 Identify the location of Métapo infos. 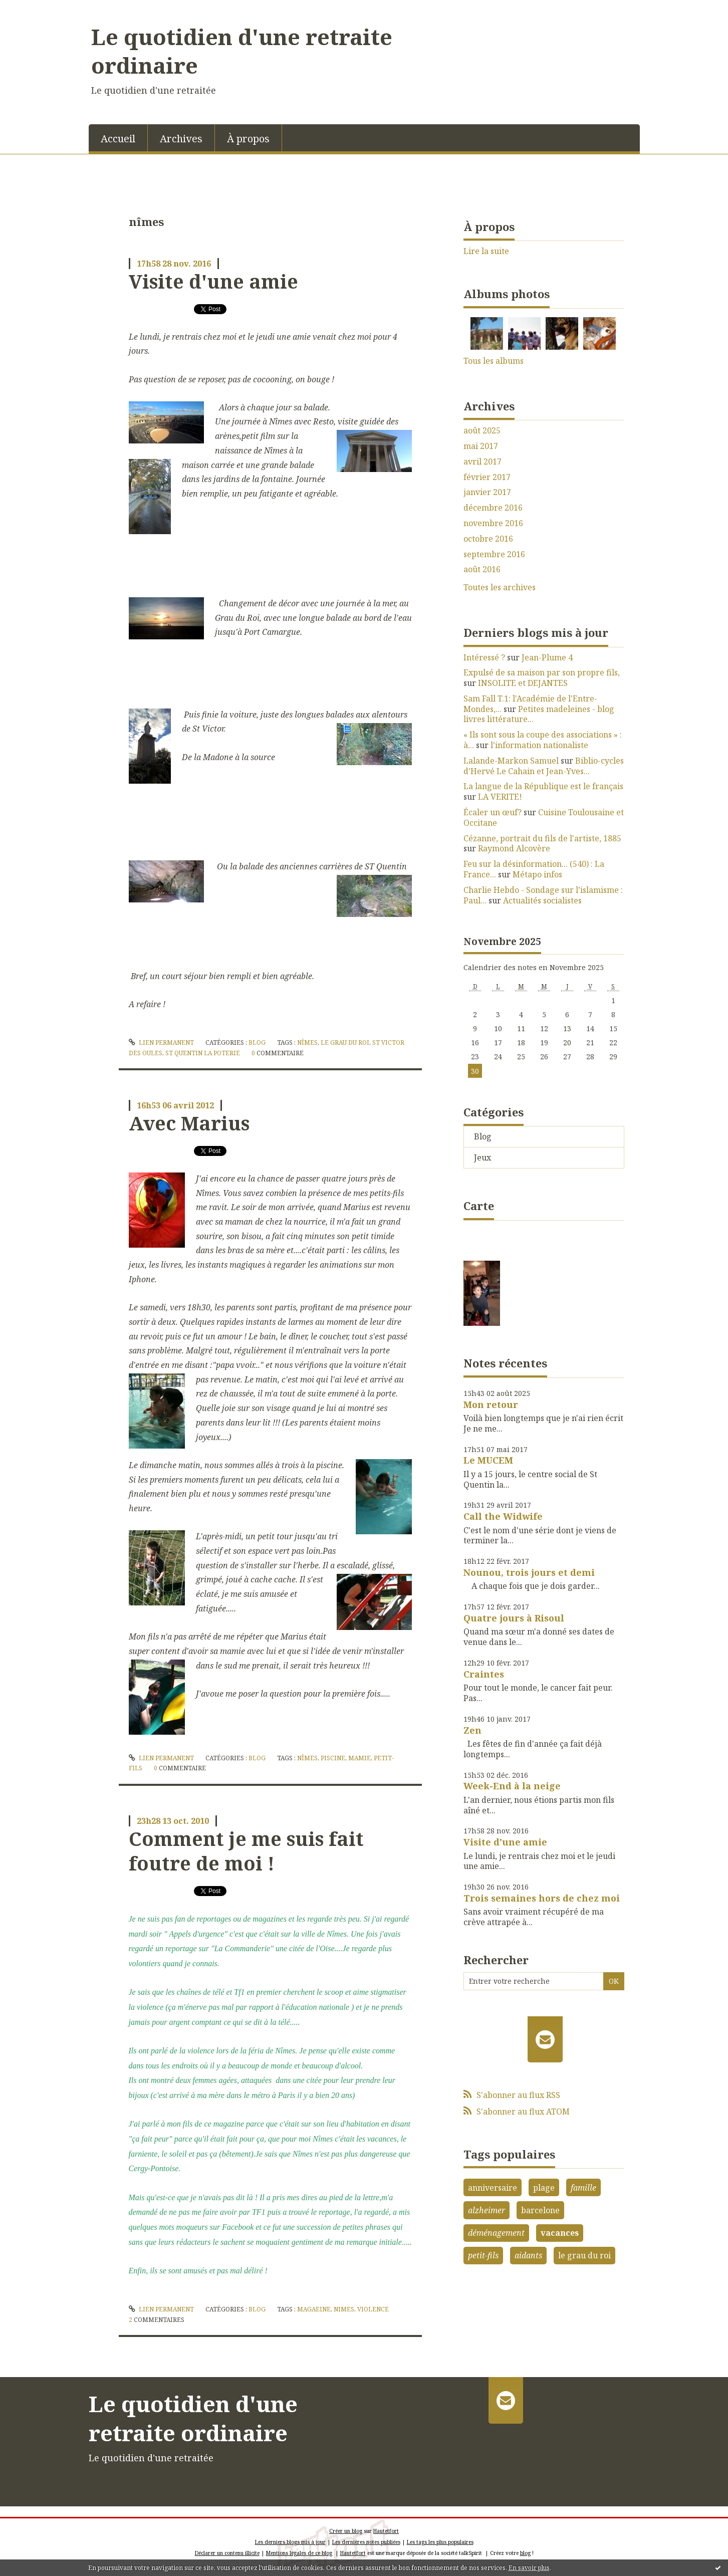
(537, 874).